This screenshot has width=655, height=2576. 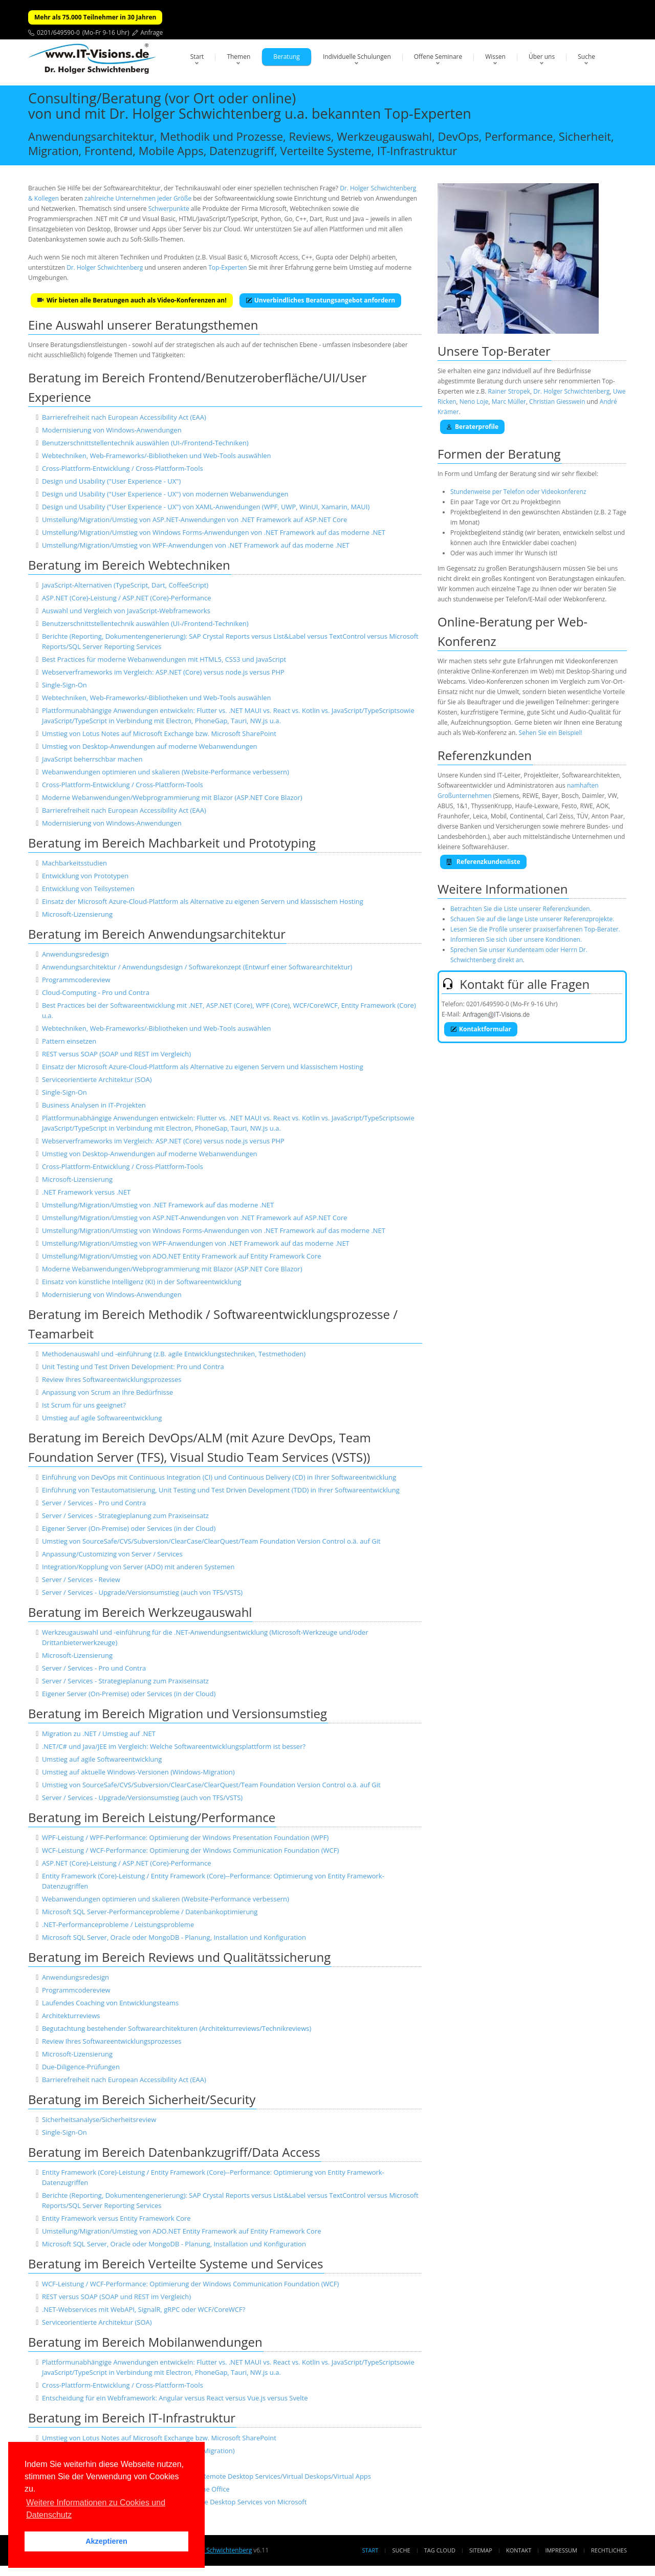 I want to click on Einführung von Testautomatisierung, Unit Testing und Test Driven Development (TDD) in Ihrer Softwareentwicklung, so click(x=221, y=1490).